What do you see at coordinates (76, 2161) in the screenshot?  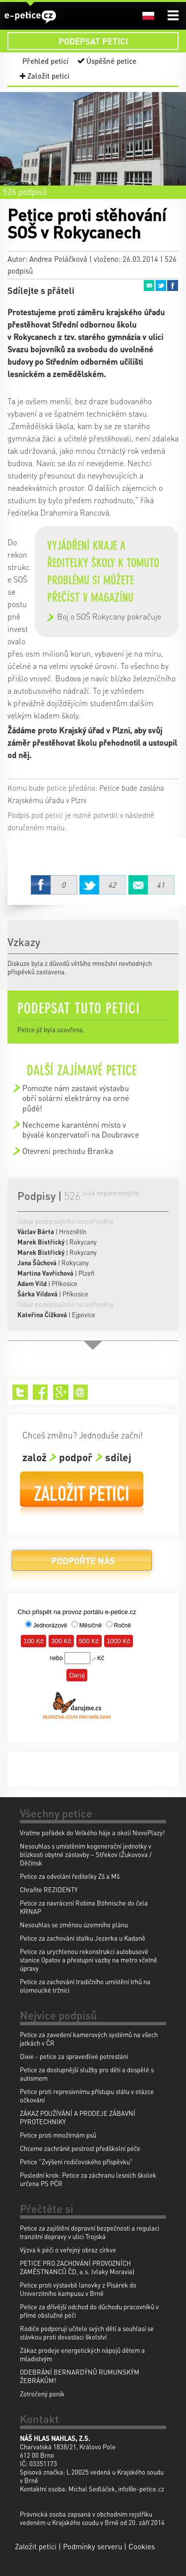 I see `Petice "Zvýšení rodičovského příspěvku"` at bounding box center [76, 2161].